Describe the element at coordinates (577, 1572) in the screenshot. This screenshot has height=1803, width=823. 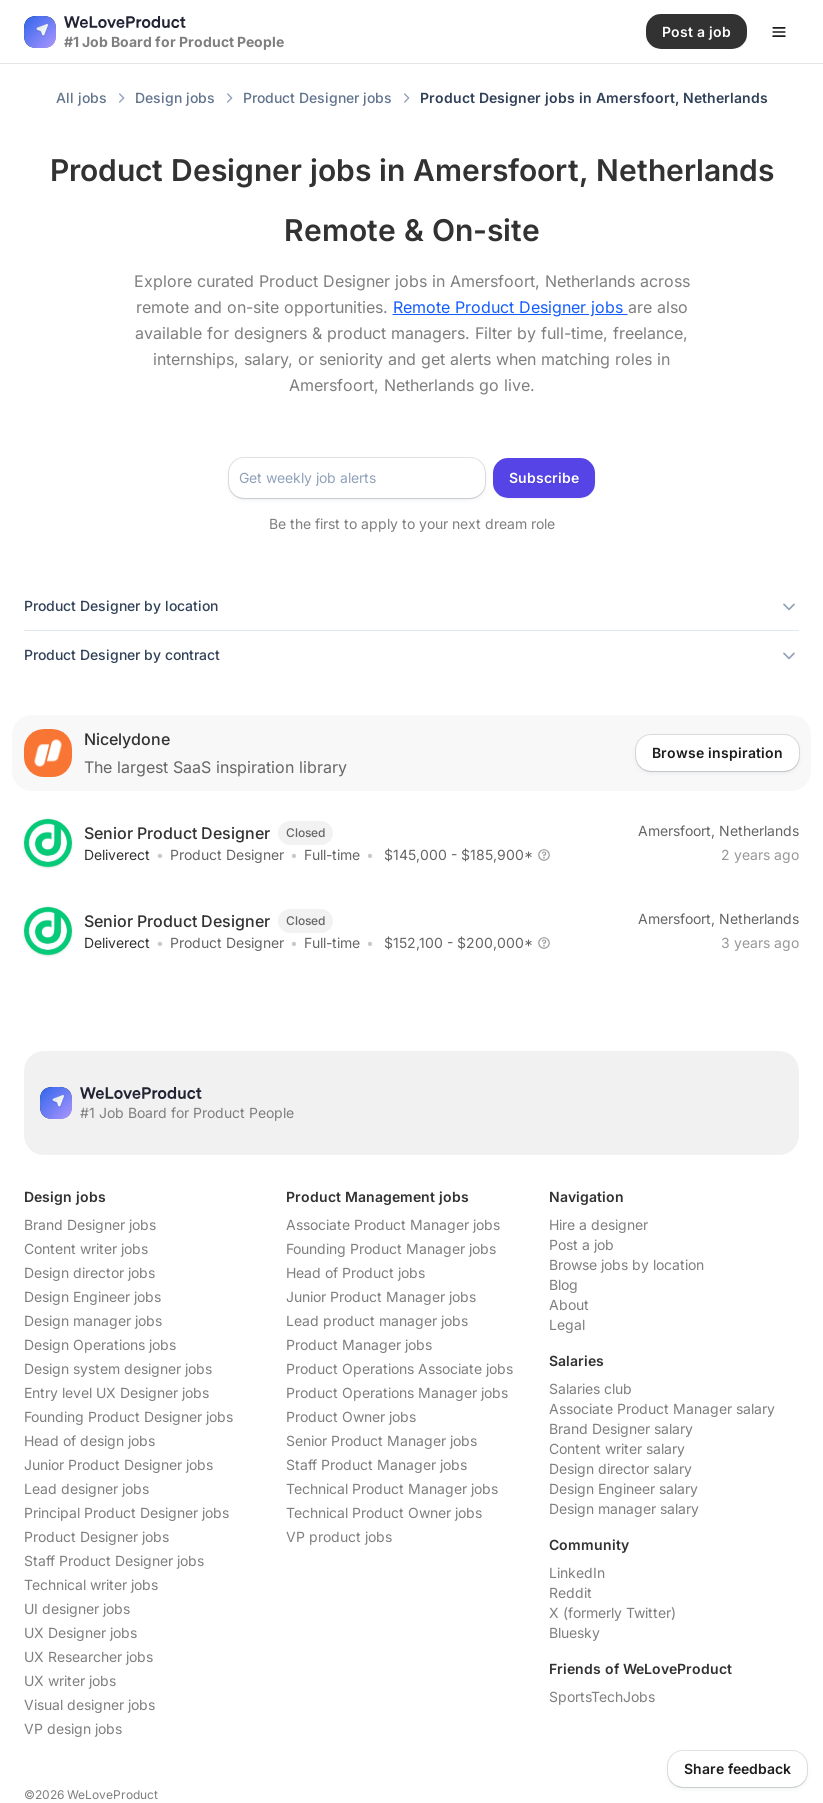
I see `LinkedIn` at that location.